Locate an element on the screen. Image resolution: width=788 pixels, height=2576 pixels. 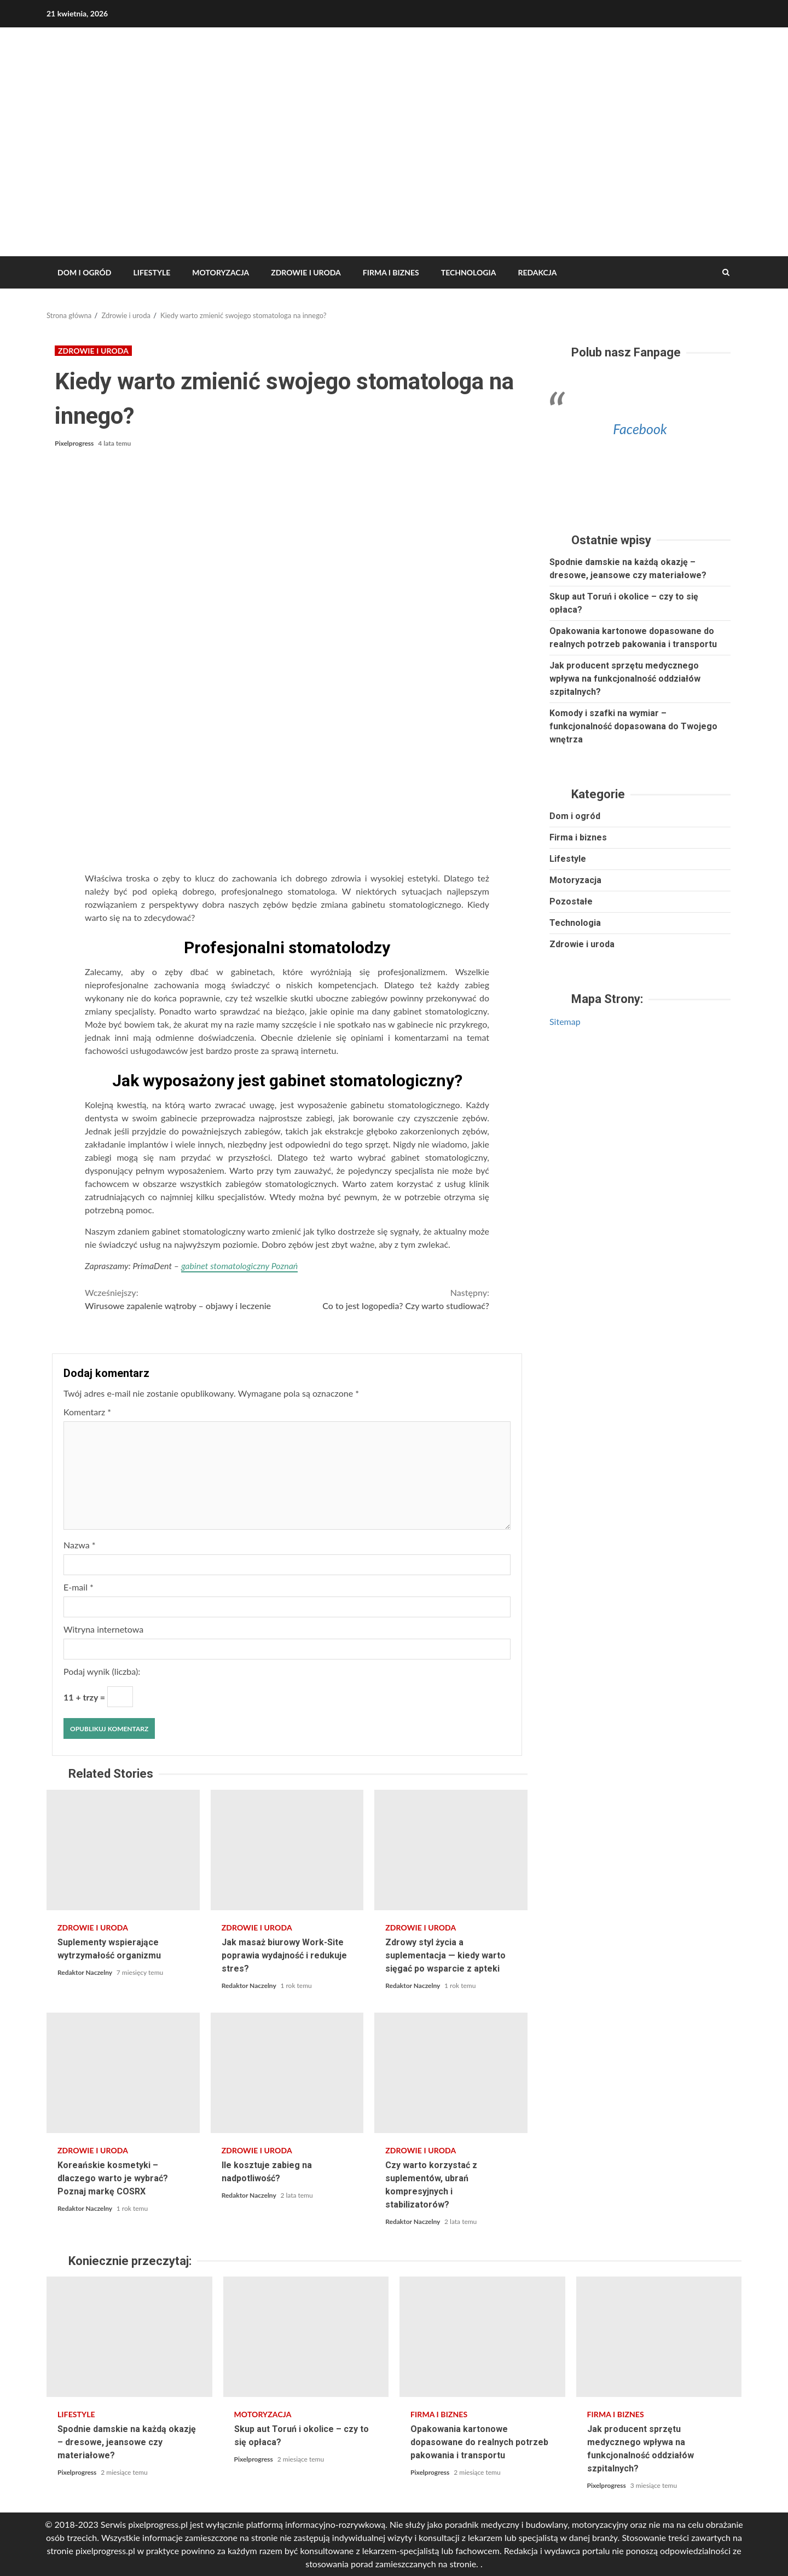
Ile kosztuje zabieg na nadpotliwość? is located at coordinates (287, 2073).